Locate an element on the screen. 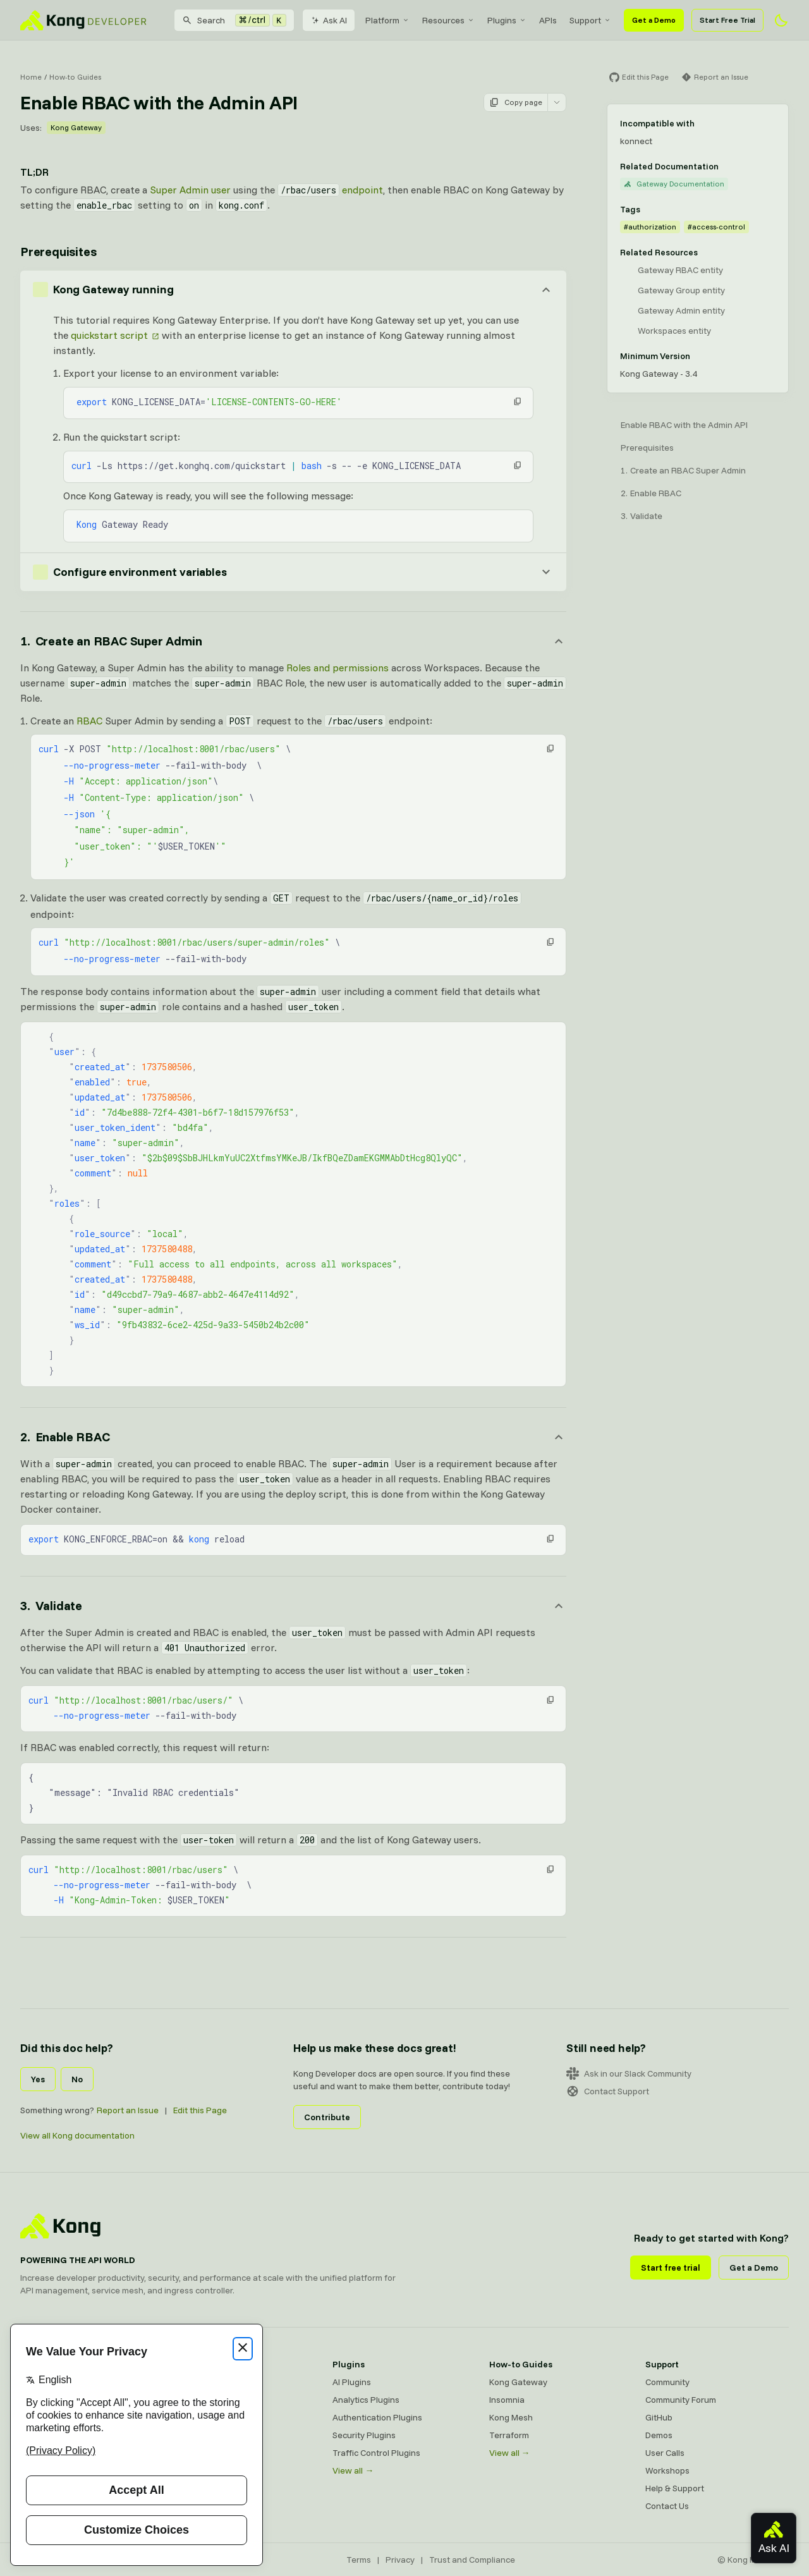 The width and height of the screenshot is (809, 2576). Get a Demo is located at coordinates (654, 20).